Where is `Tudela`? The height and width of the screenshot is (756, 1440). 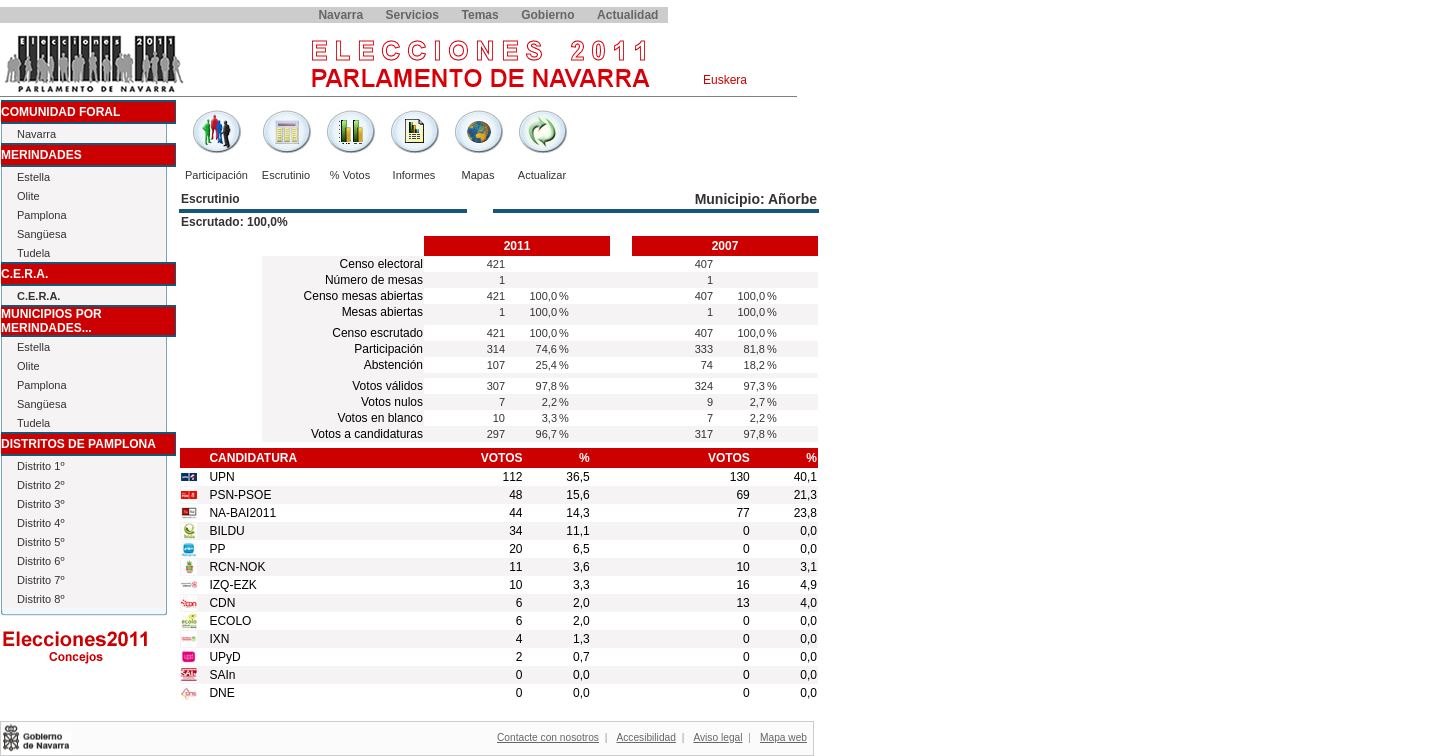 Tudela is located at coordinates (33, 253).